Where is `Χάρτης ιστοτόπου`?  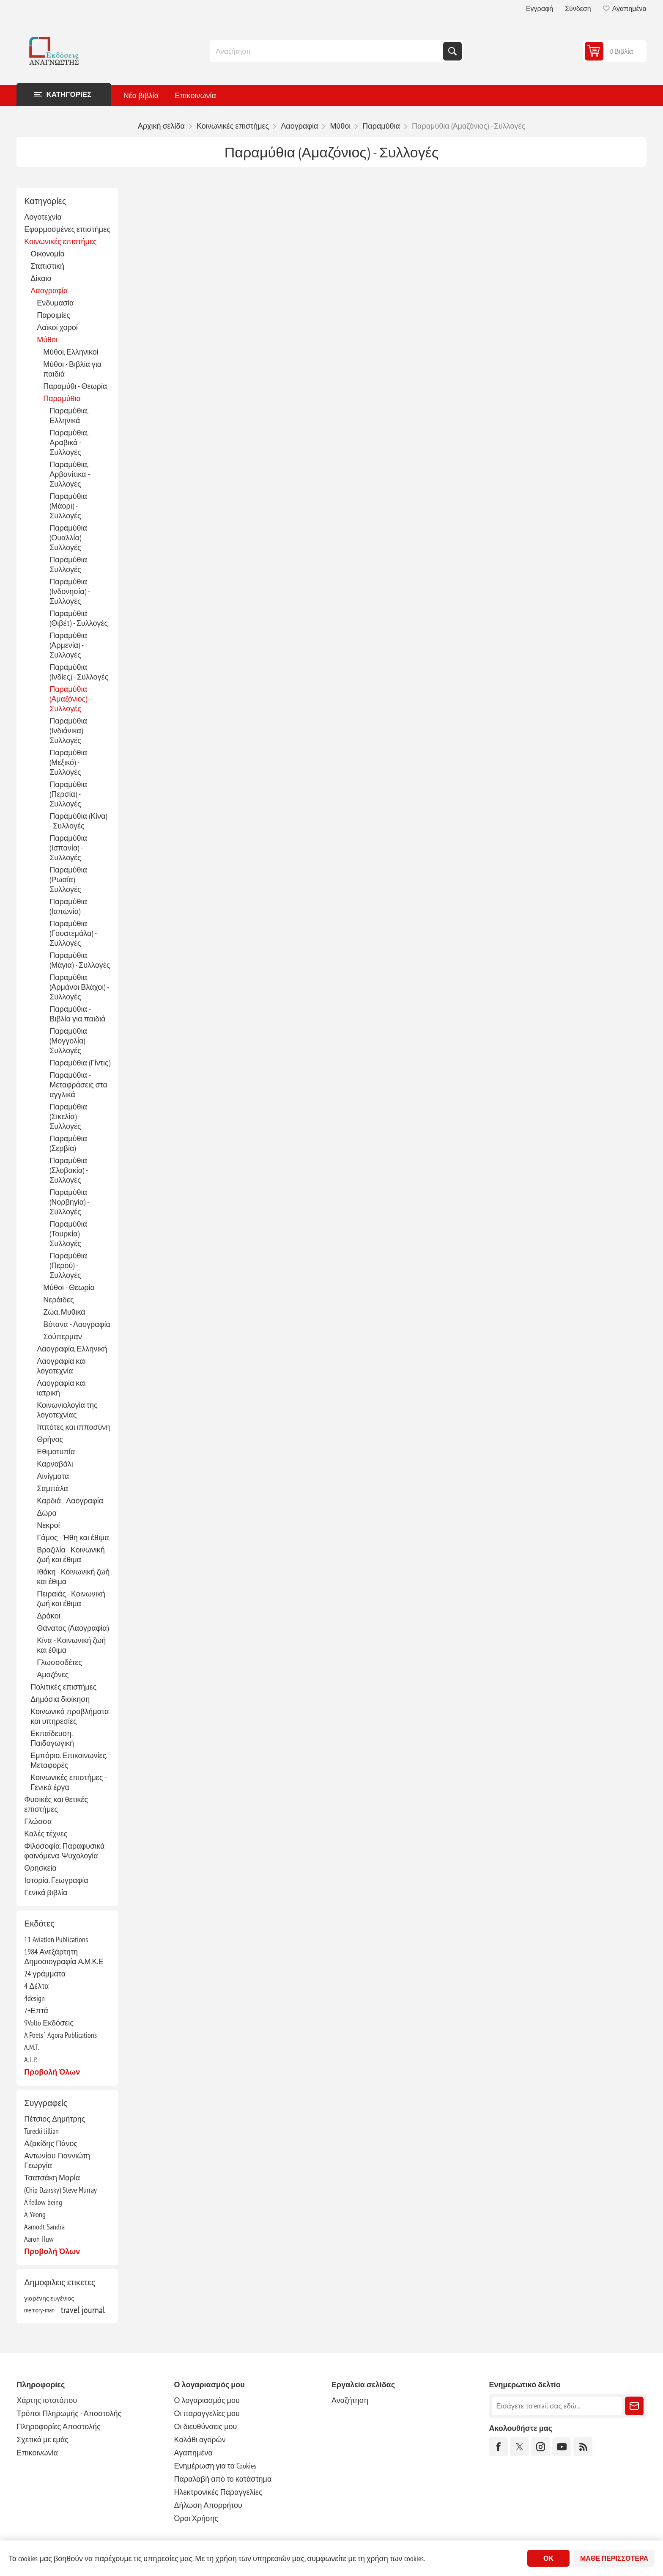
Χάρτης ιστοτόπου is located at coordinates (46, 2400).